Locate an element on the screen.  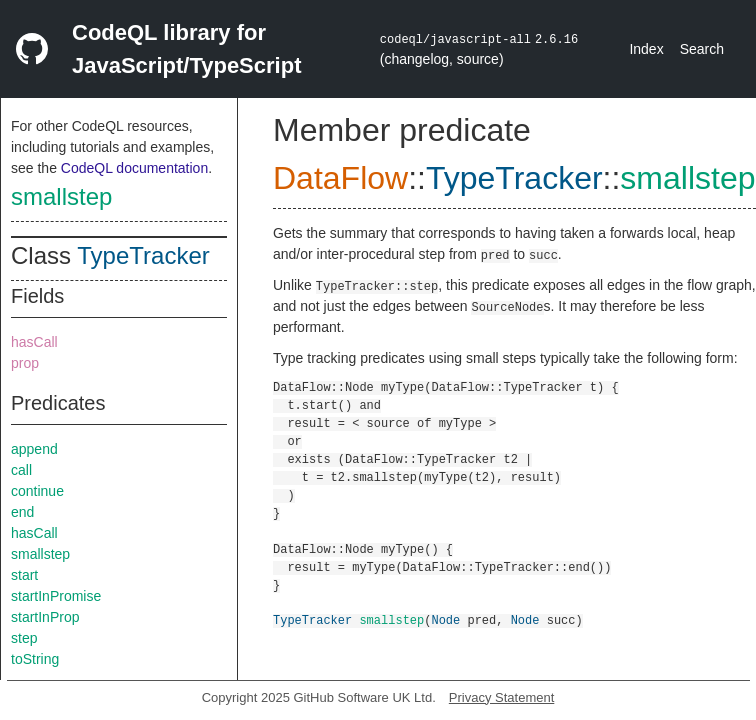
call is located at coordinates (21, 470).